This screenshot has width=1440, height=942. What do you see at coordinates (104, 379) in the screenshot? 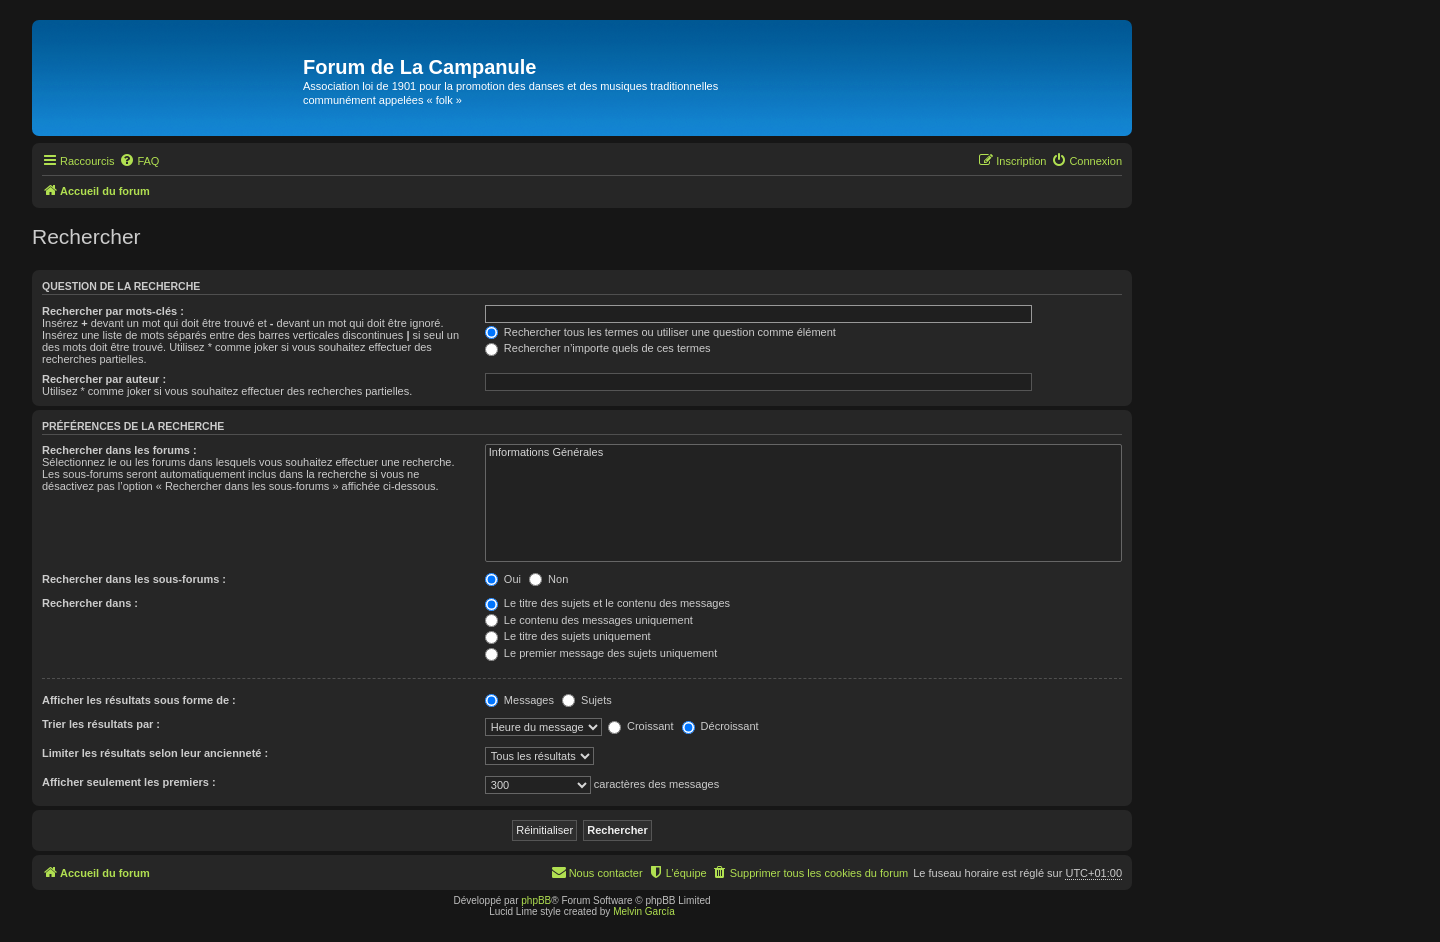
I see `Rechercher par auteur :` at bounding box center [104, 379].